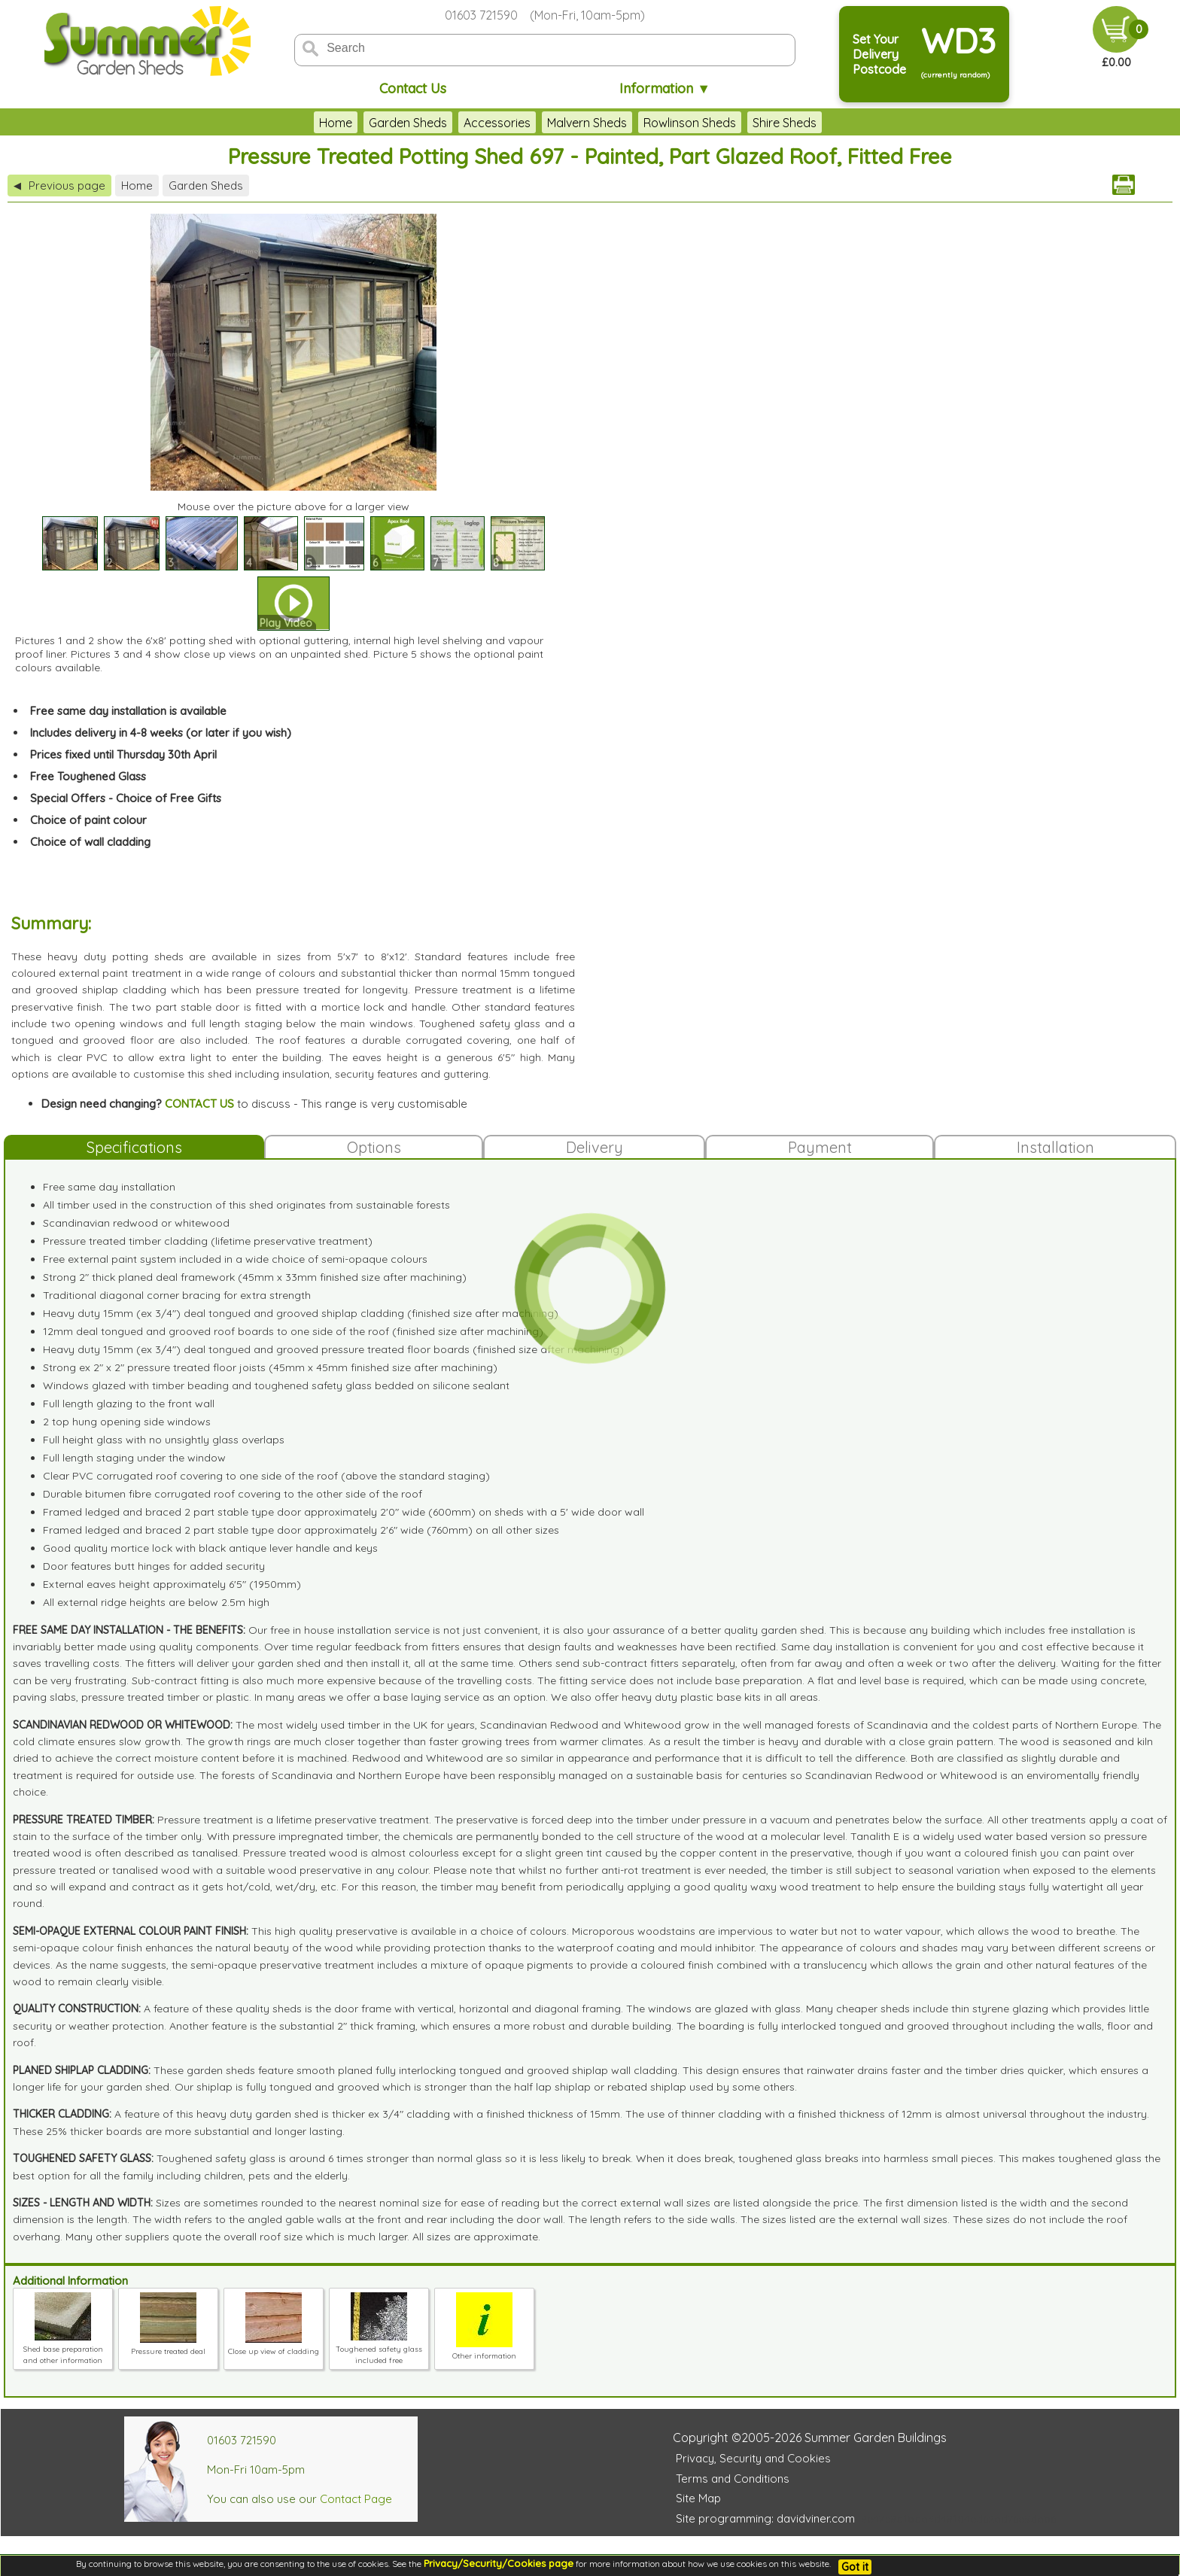 The image size is (1180, 2576). What do you see at coordinates (412, 88) in the screenshot?
I see `Contact Us` at bounding box center [412, 88].